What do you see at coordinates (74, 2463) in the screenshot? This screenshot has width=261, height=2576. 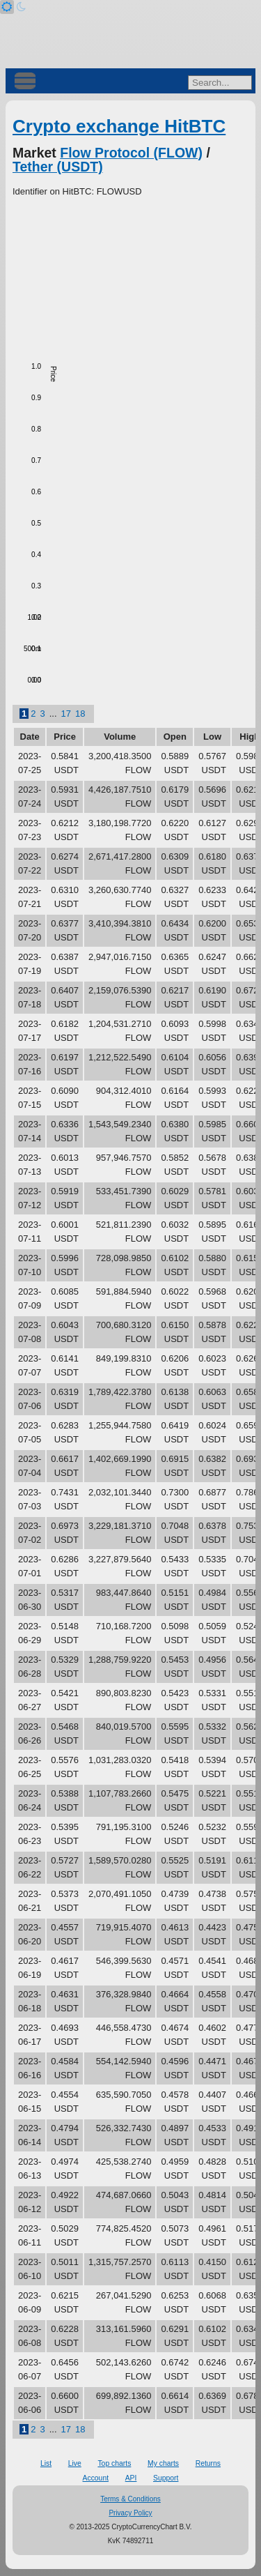 I see `Live` at bounding box center [74, 2463].